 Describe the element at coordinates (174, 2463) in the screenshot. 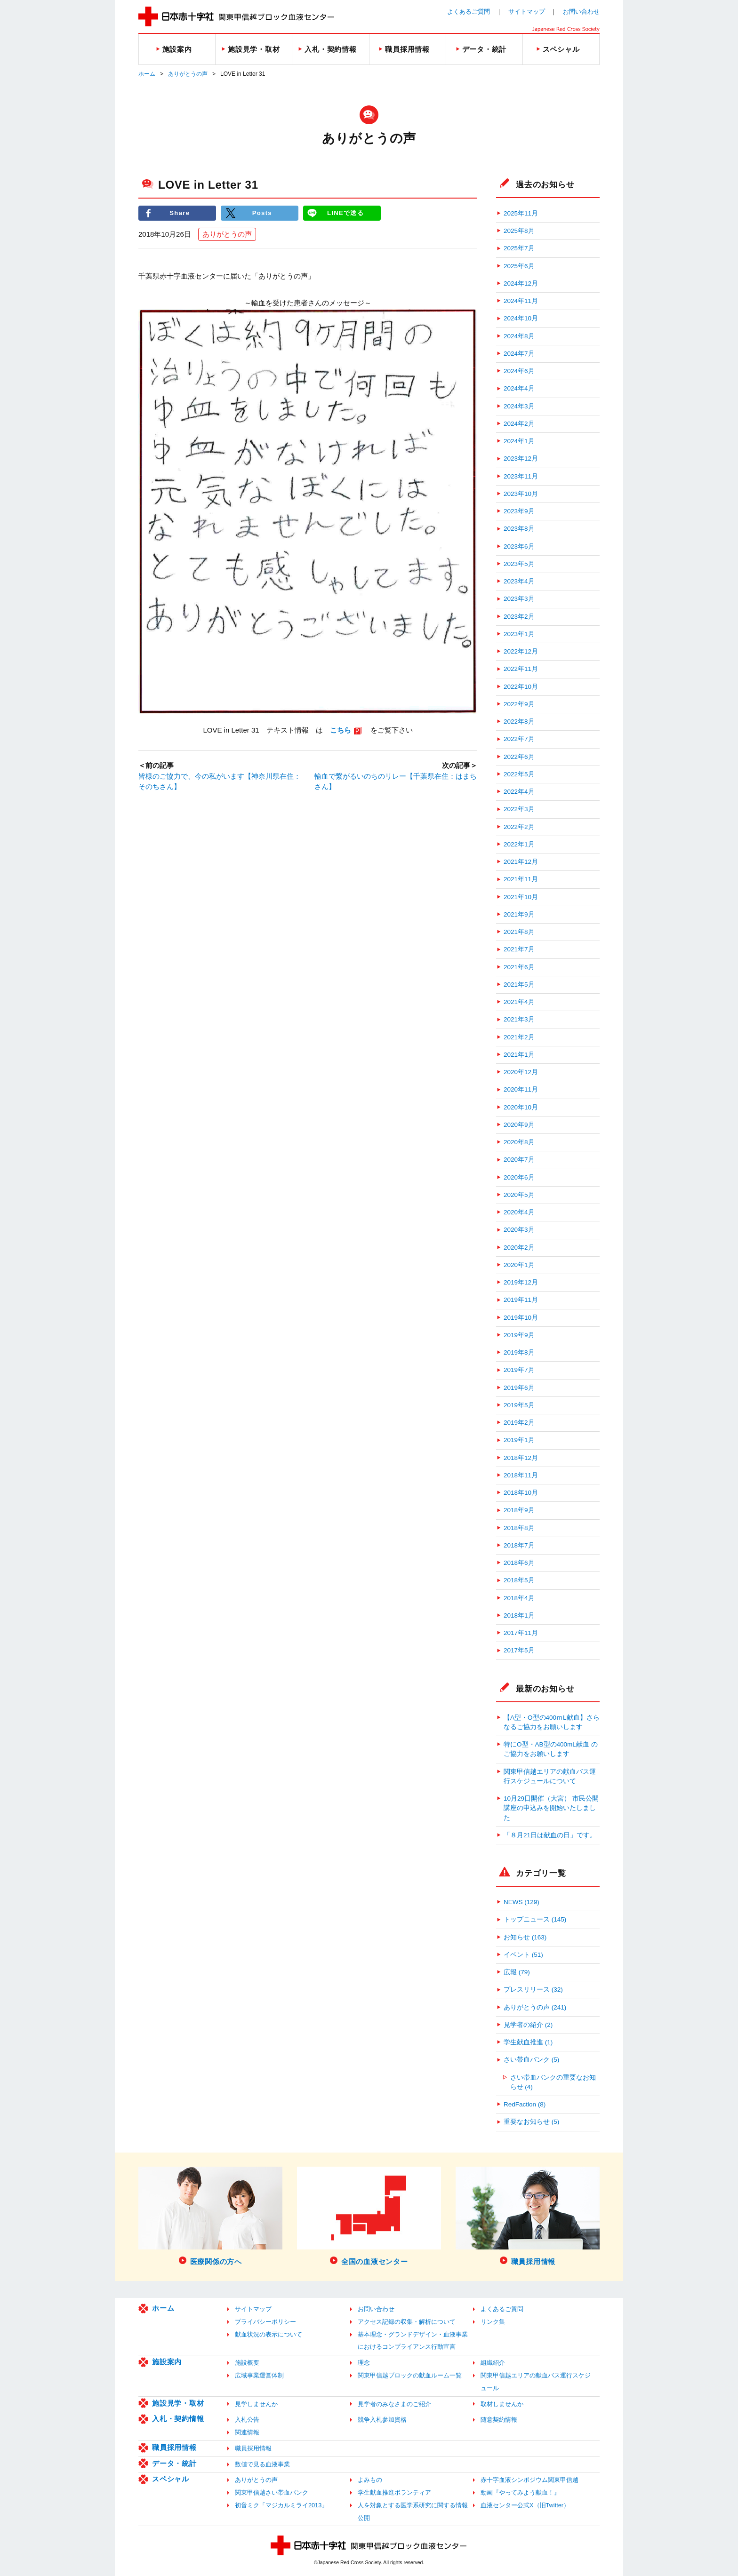

I see `データ・統計` at that location.